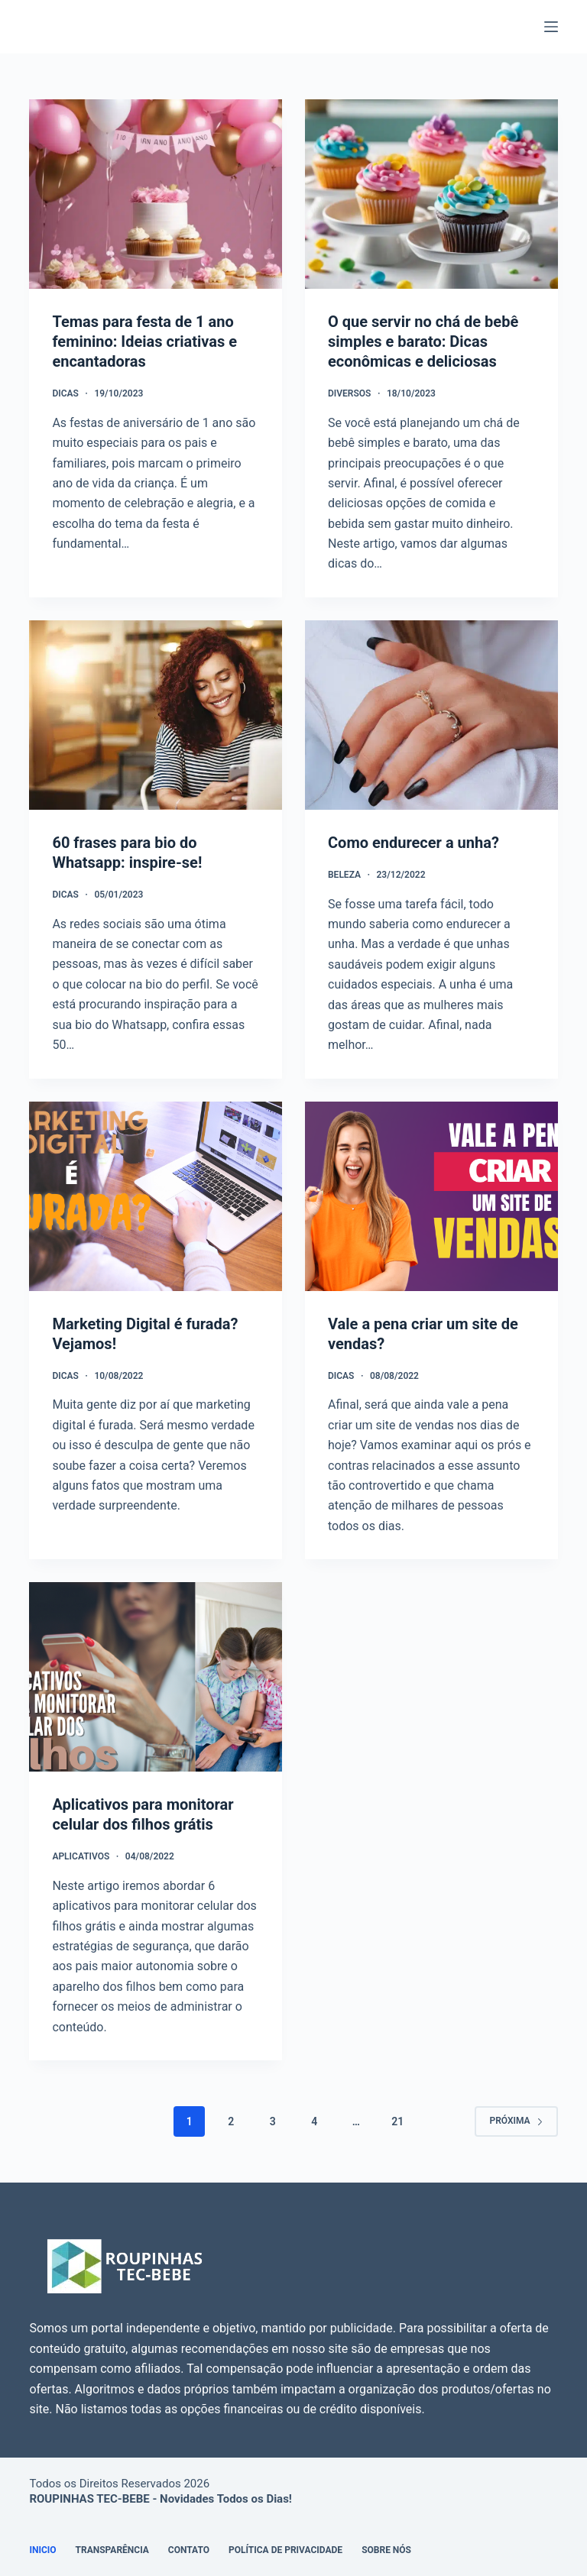 This screenshot has width=587, height=2576. Describe the element at coordinates (188, 2550) in the screenshot. I see `Contato` at that location.